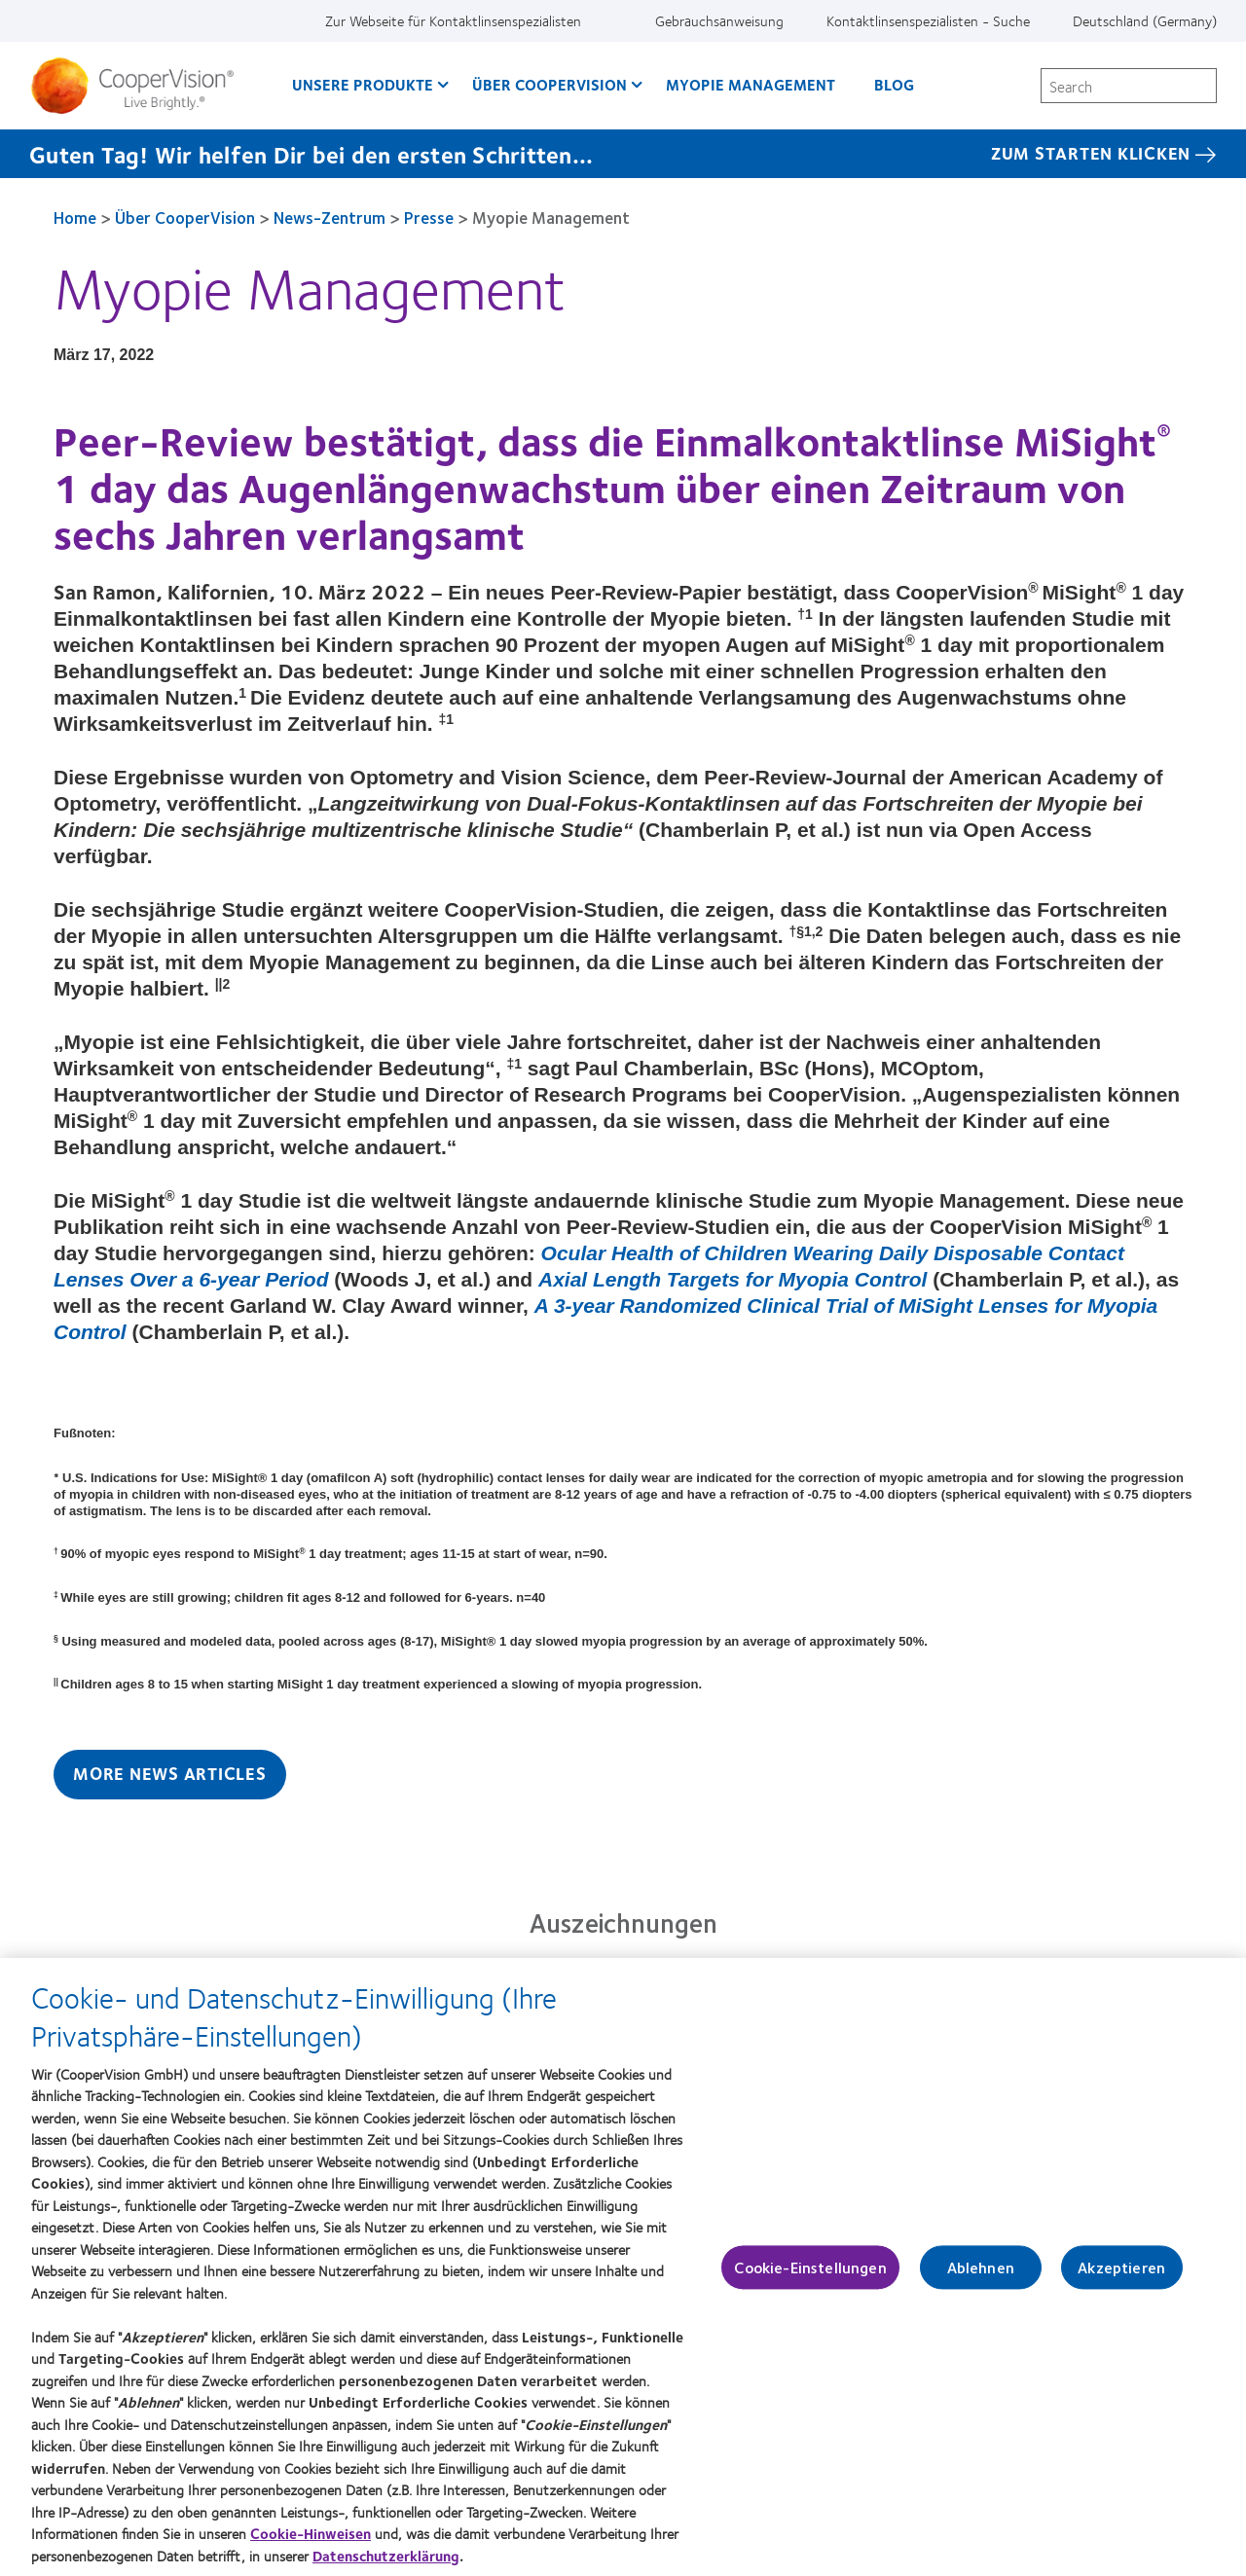  What do you see at coordinates (623, 153) in the screenshot?
I see `[Guten Tag! Wir helfen Dir bei den ersten Schritten... Zum starten klicken]` at bounding box center [623, 153].